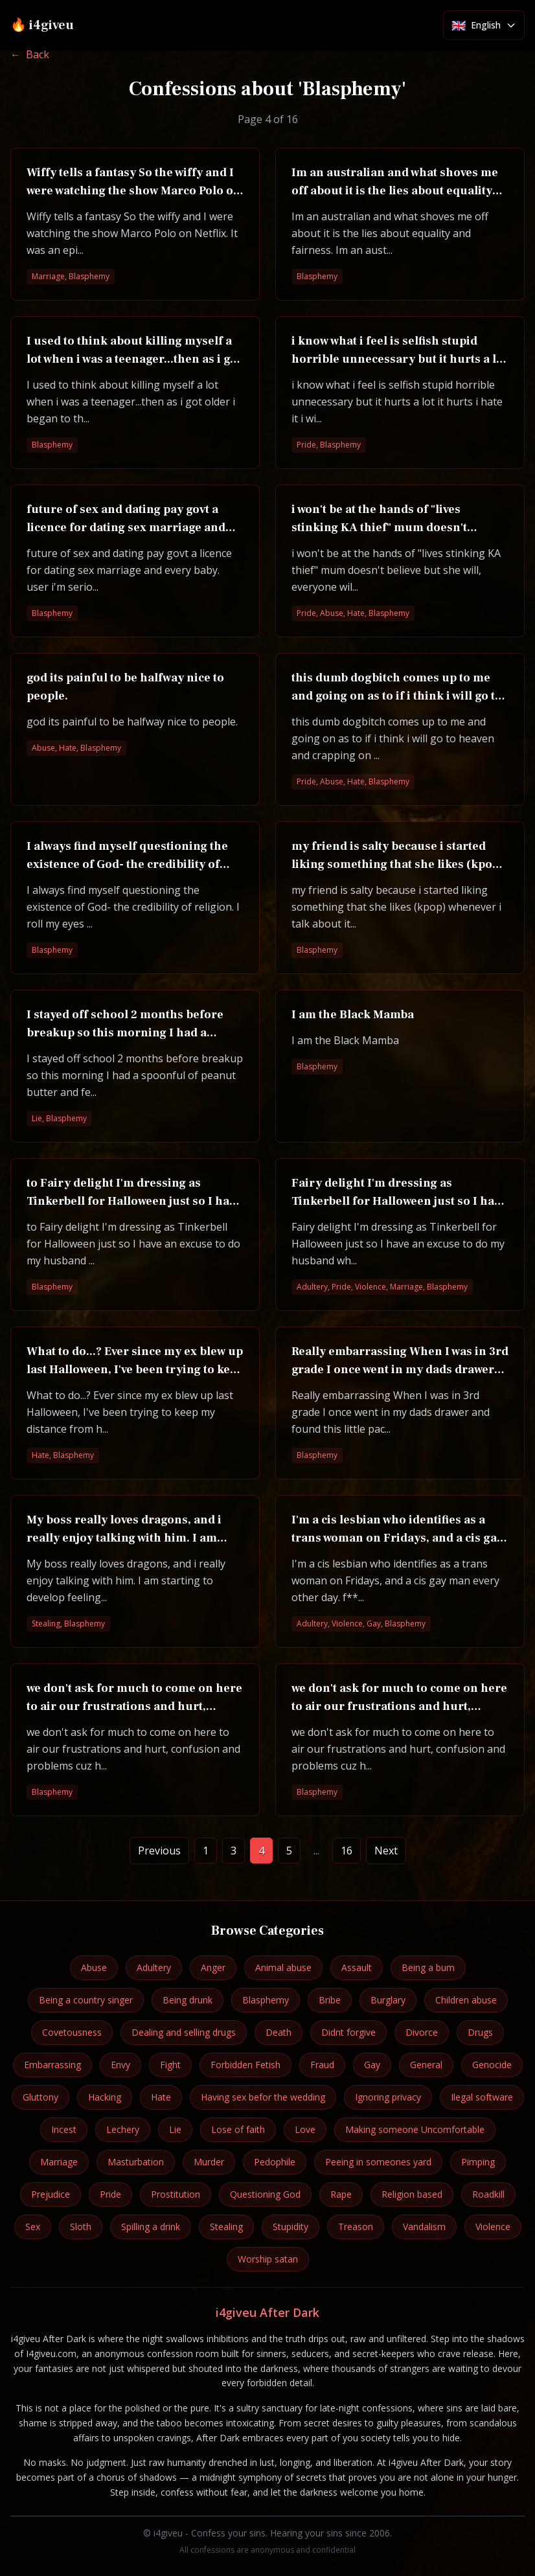 Image resolution: width=535 pixels, height=2576 pixels. I want to click on Covetousness, so click(72, 2032).